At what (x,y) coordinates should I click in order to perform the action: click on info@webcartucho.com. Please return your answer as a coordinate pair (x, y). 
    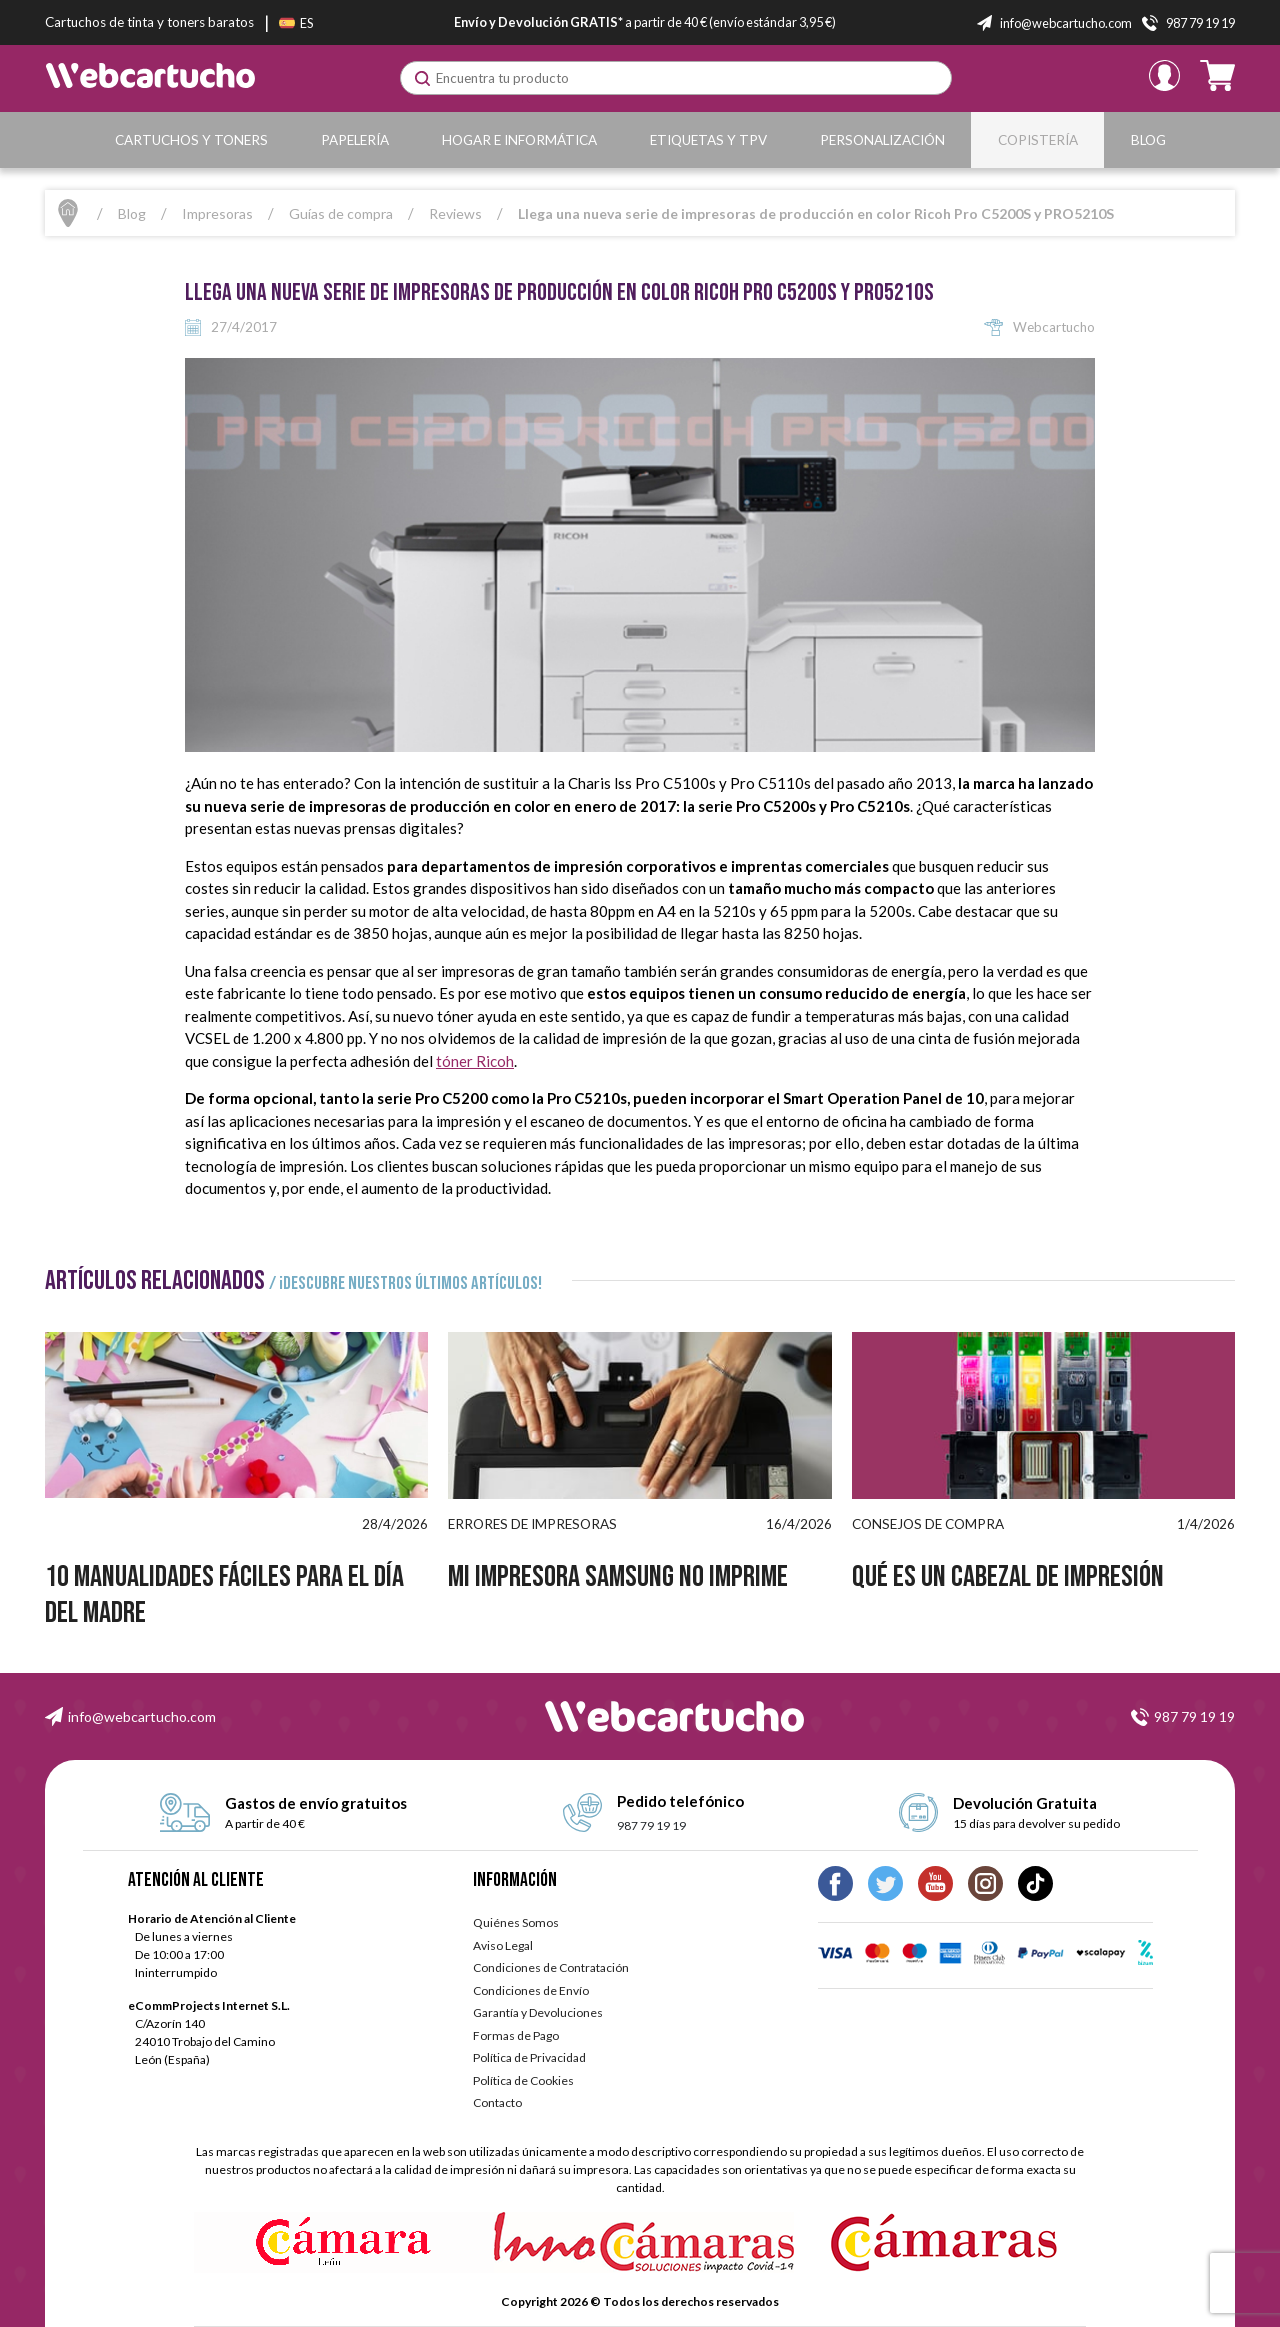
    Looking at the image, I should click on (142, 1716).